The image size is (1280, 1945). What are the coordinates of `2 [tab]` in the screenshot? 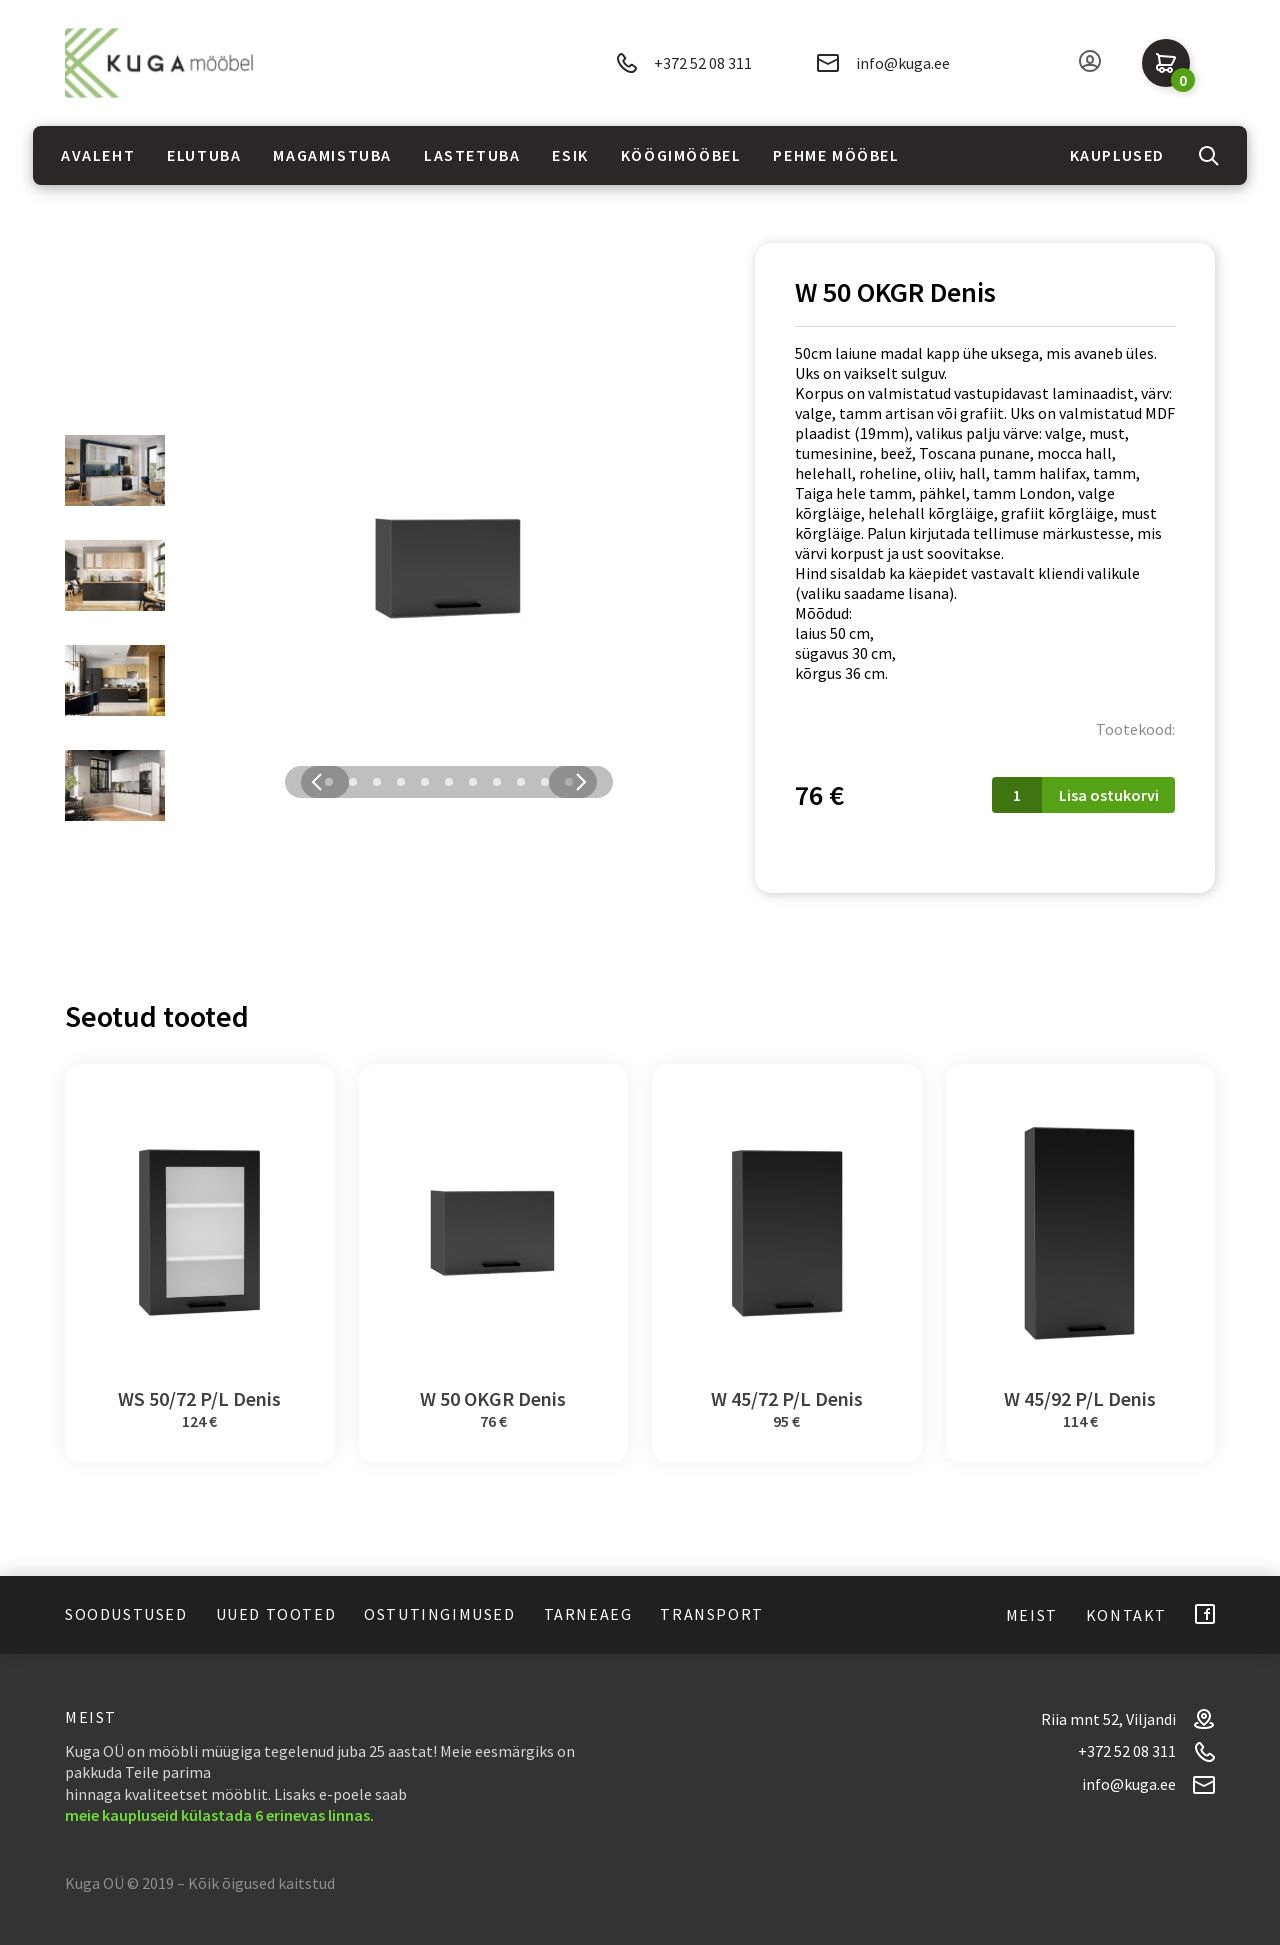 It's located at (353, 782).